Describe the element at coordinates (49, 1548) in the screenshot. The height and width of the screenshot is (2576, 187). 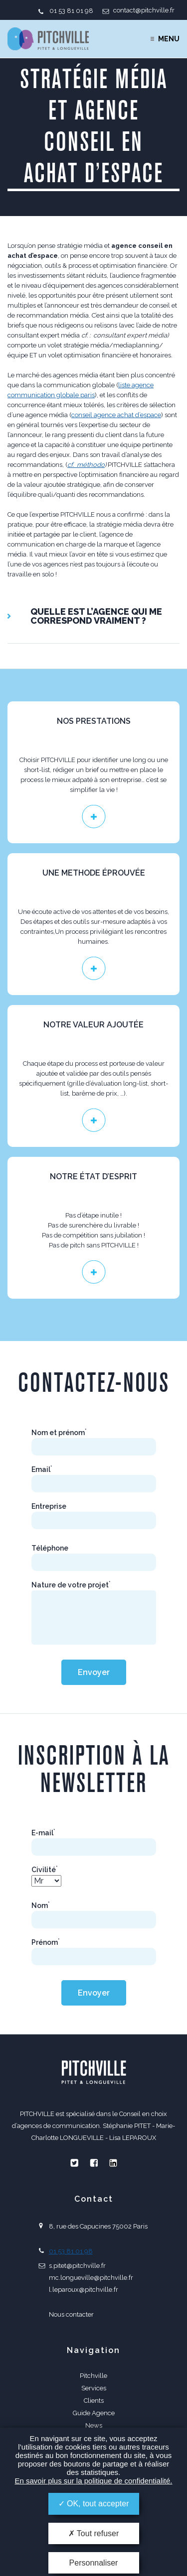
I see `Téléphone` at that location.